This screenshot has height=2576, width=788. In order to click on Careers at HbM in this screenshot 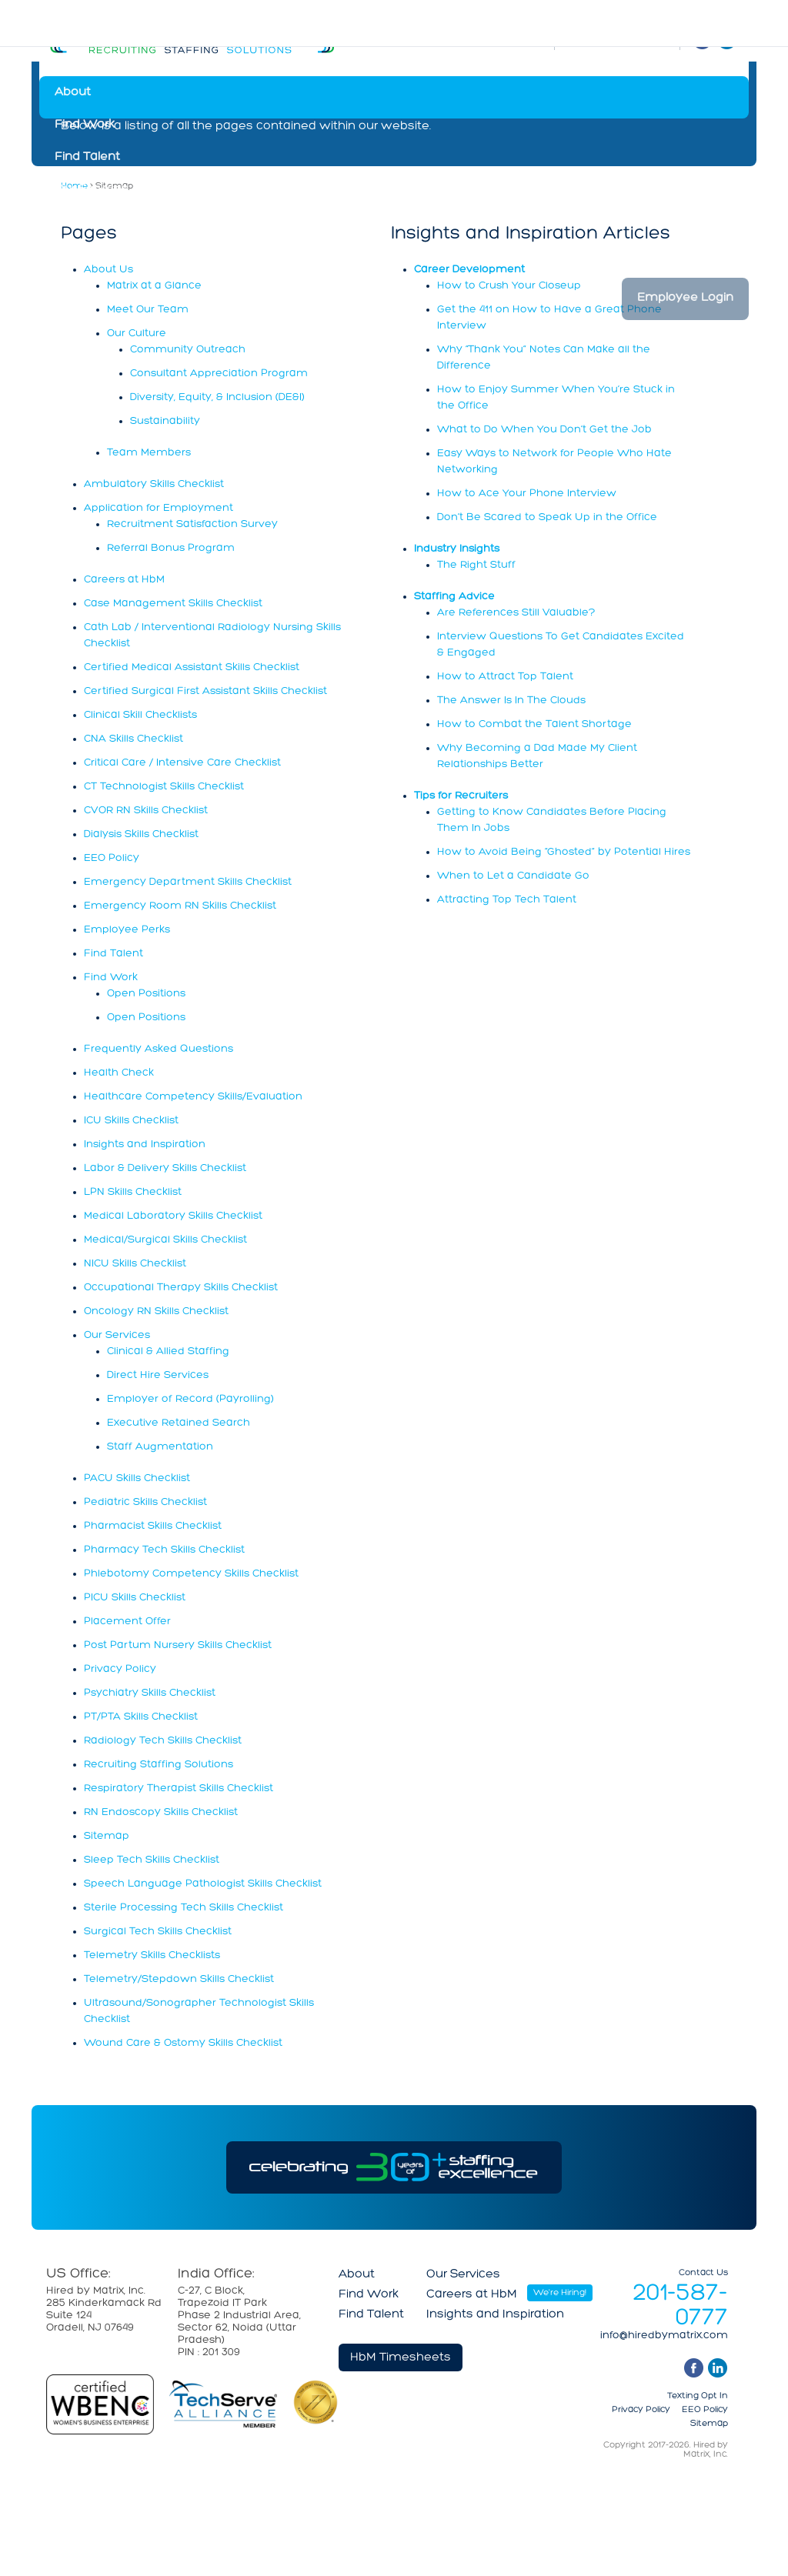, I will do `click(100, 221)`.